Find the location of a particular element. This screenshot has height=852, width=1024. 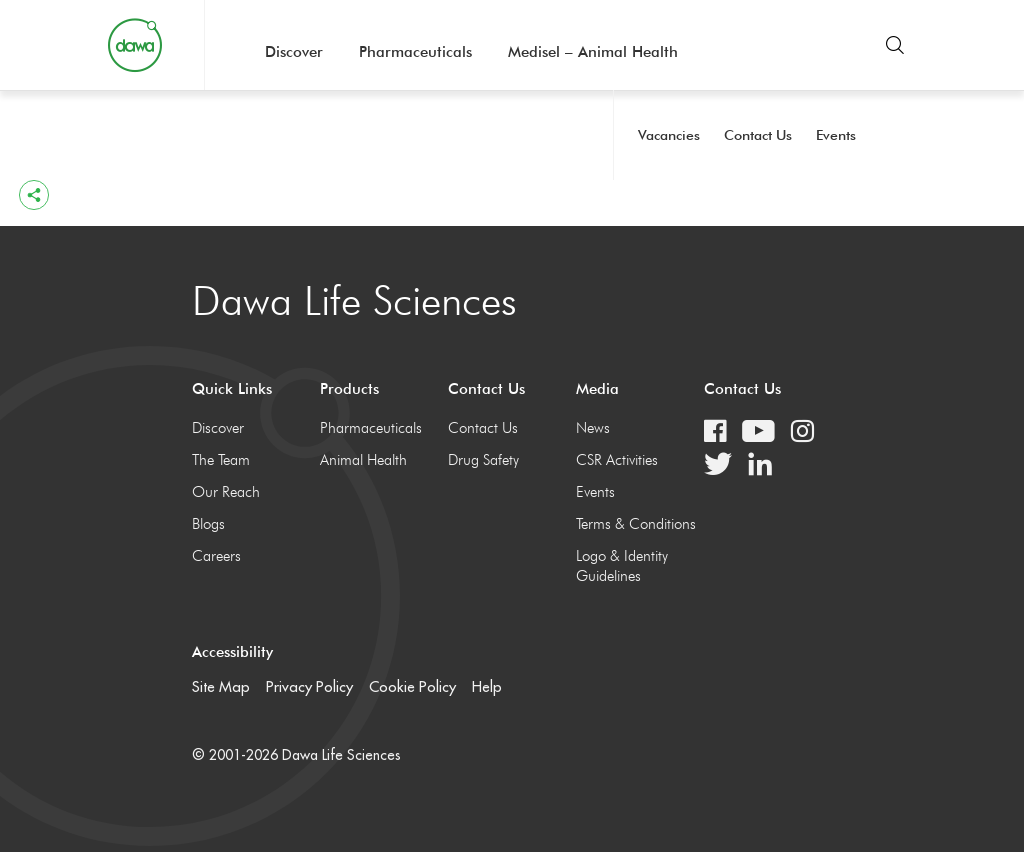

Terms & Conditions is located at coordinates (636, 524).